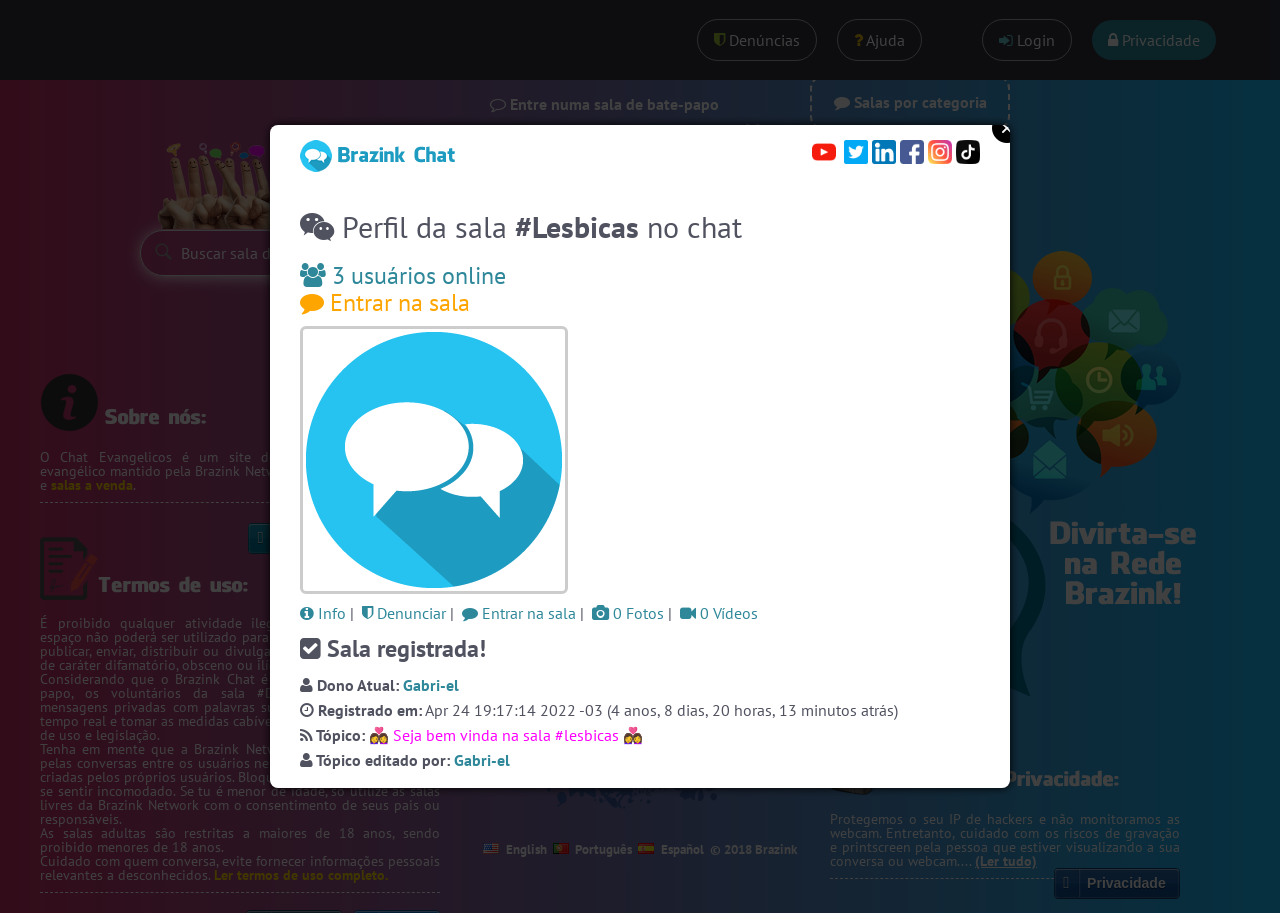 The height and width of the screenshot is (913, 1280). I want to click on Gabri-el, so click(431, 685).